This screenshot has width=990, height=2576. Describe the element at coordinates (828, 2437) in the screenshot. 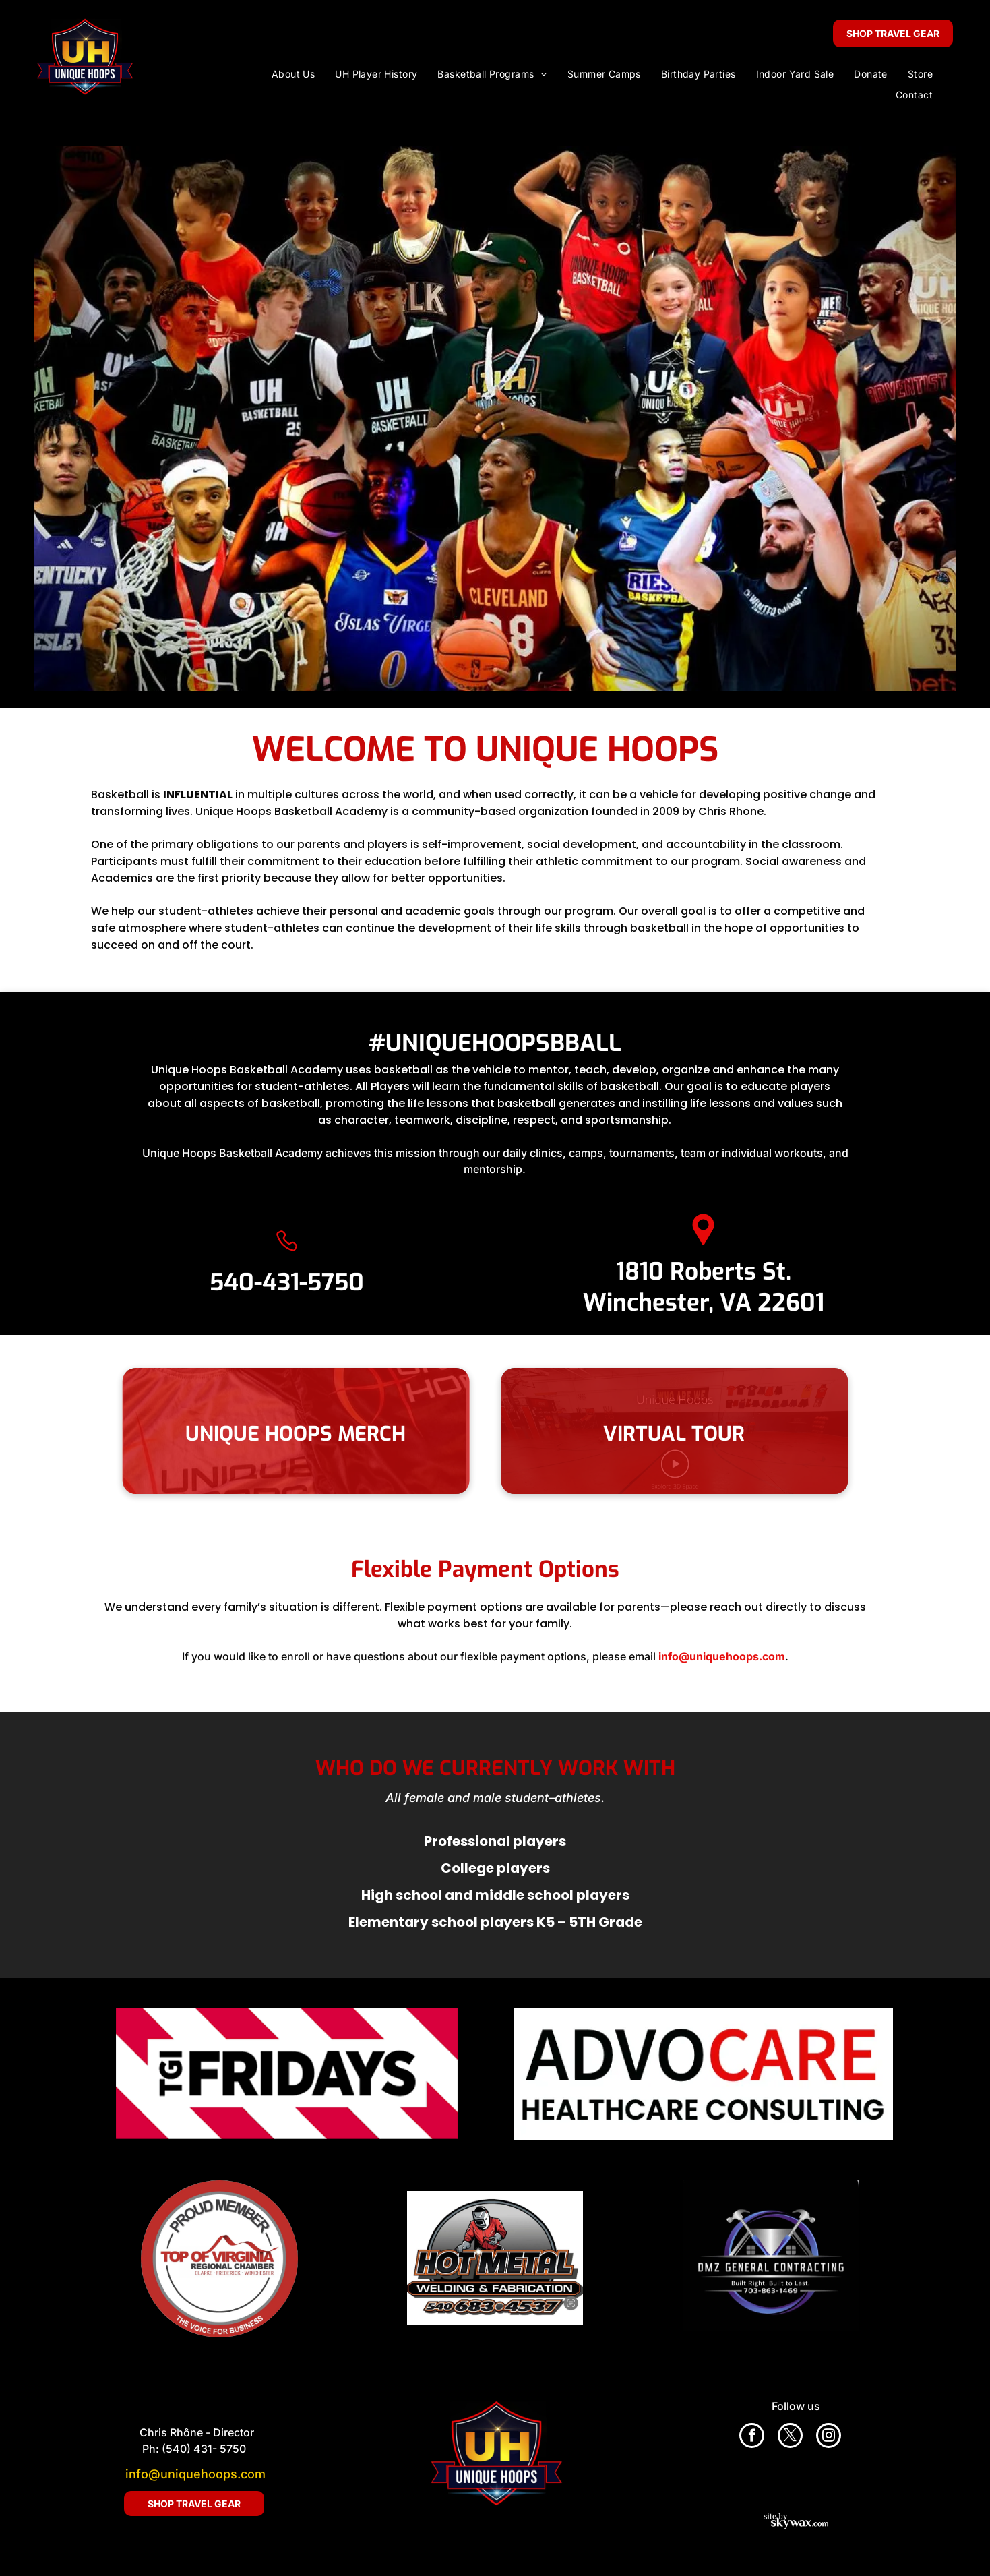

I see `[instagram]` at that location.